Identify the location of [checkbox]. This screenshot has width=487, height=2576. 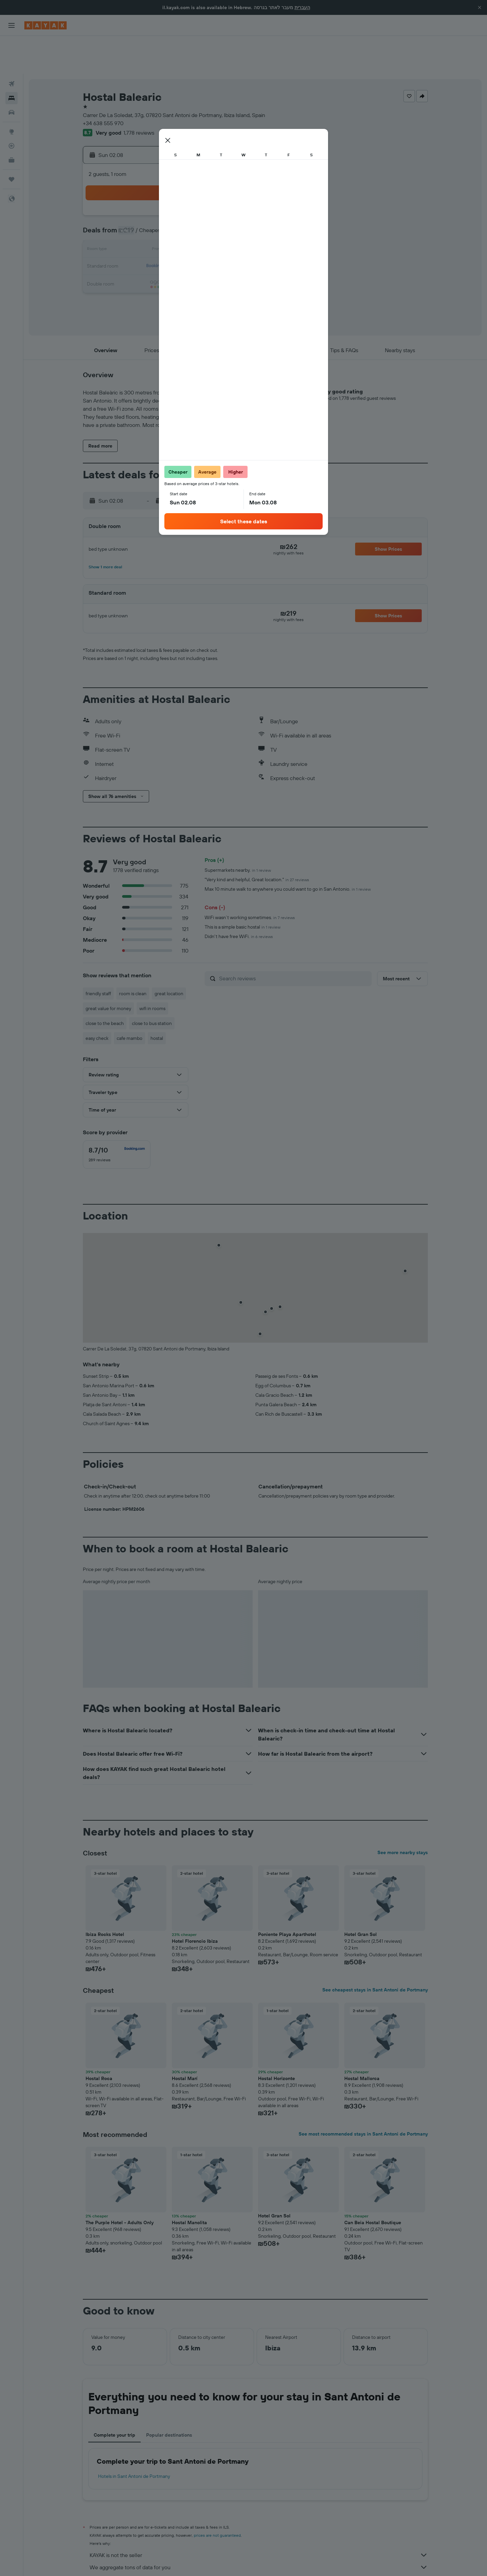
(116, 1116).